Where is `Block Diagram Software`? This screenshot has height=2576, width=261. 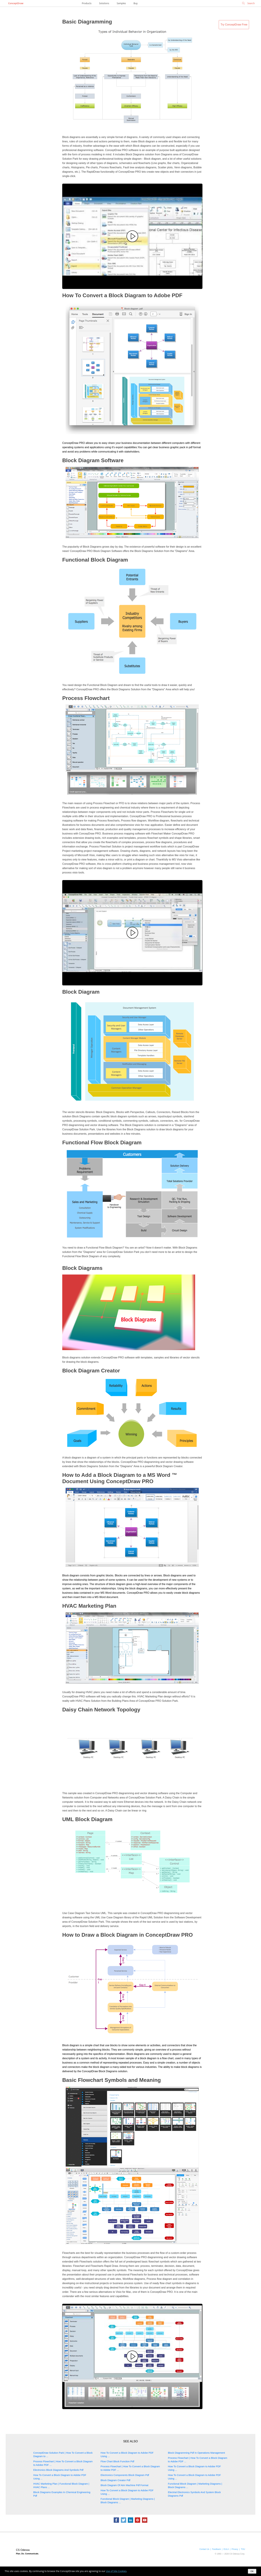 Block Diagram Software is located at coordinates (93, 460).